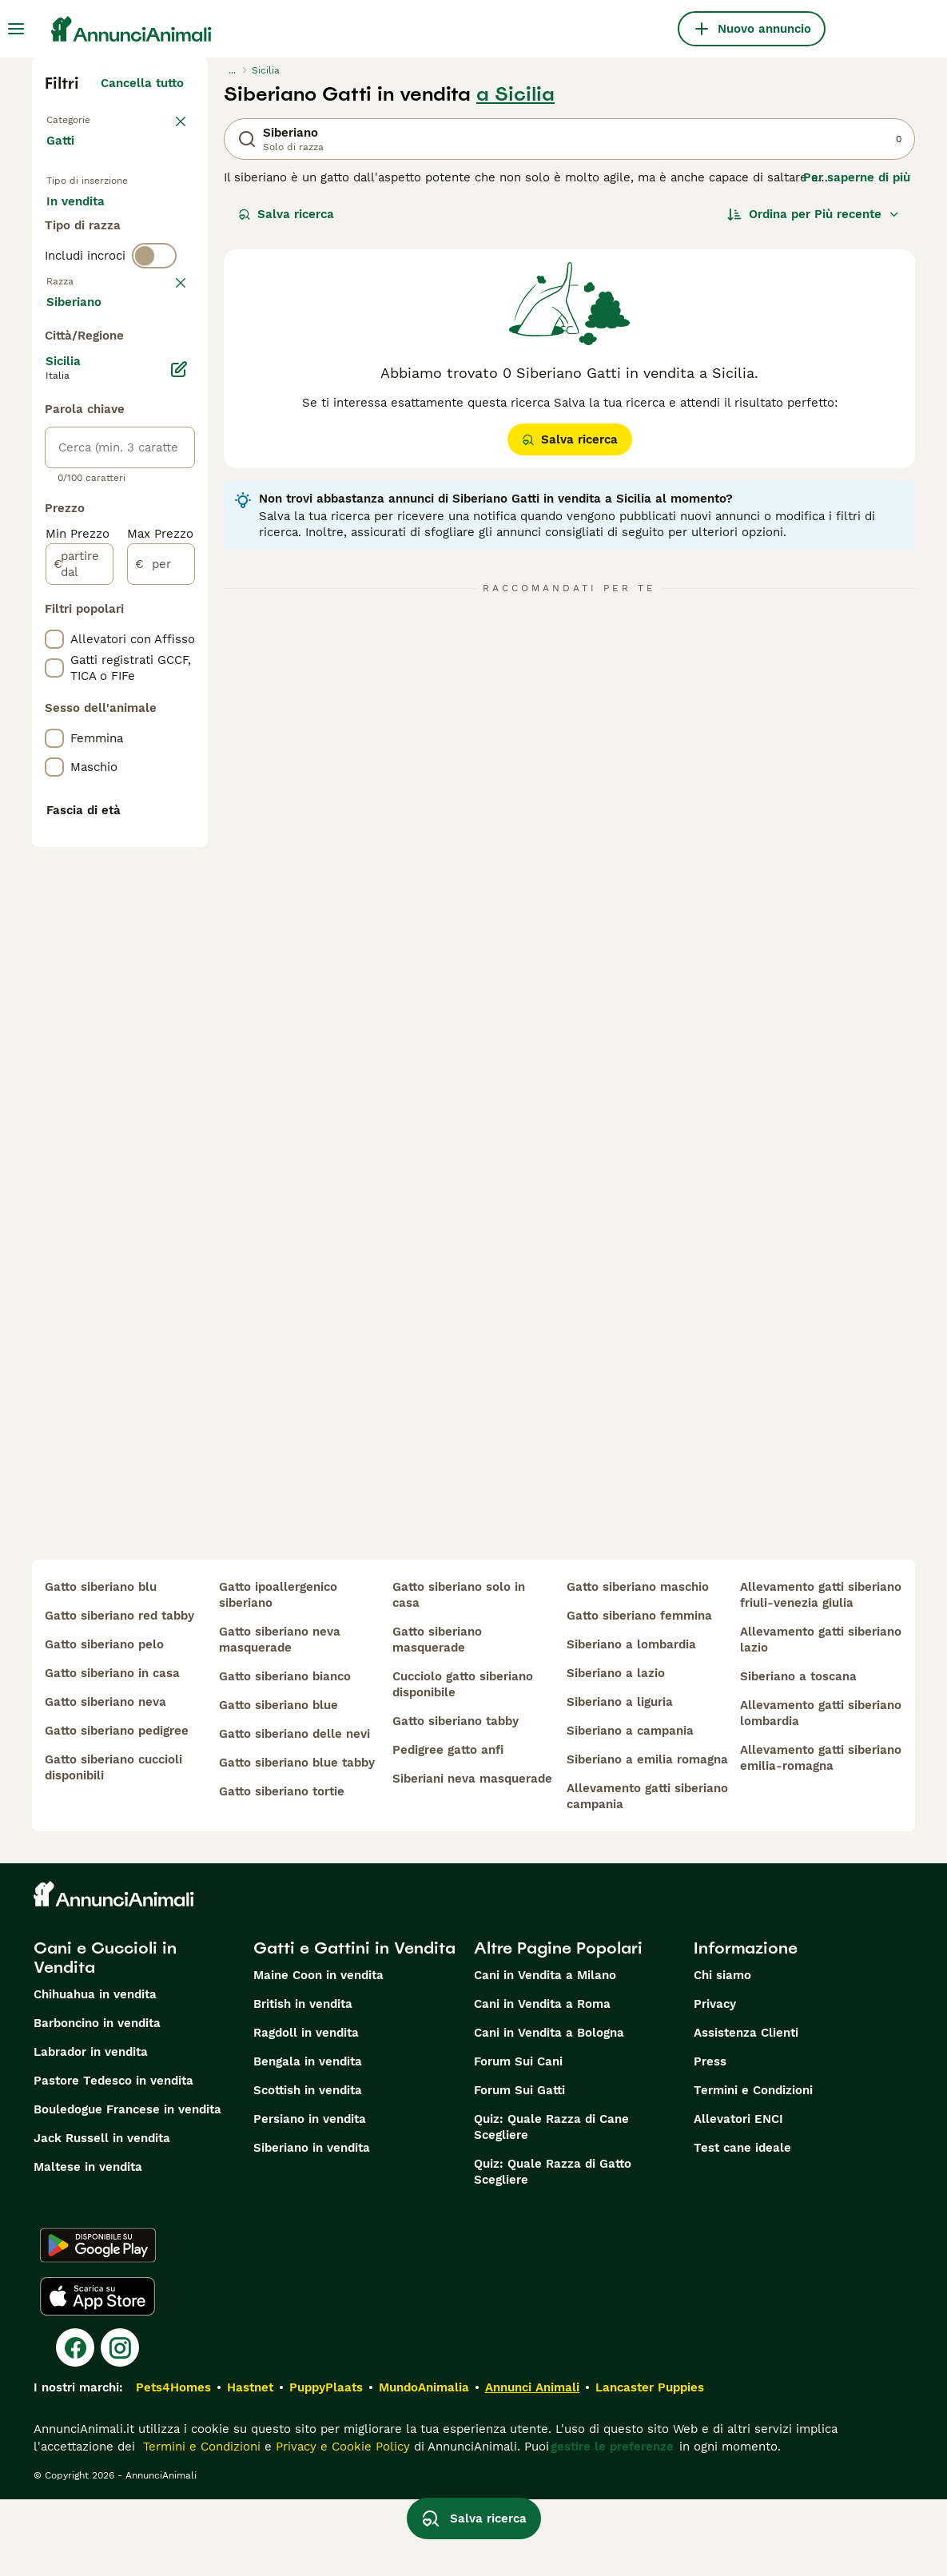 Image resolution: width=947 pixels, height=2576 pixels. What do you see at coordinates (281, 1868) in the screenshot?
I see `gatto siberiano tortie` at bounding box center [281, 1868].